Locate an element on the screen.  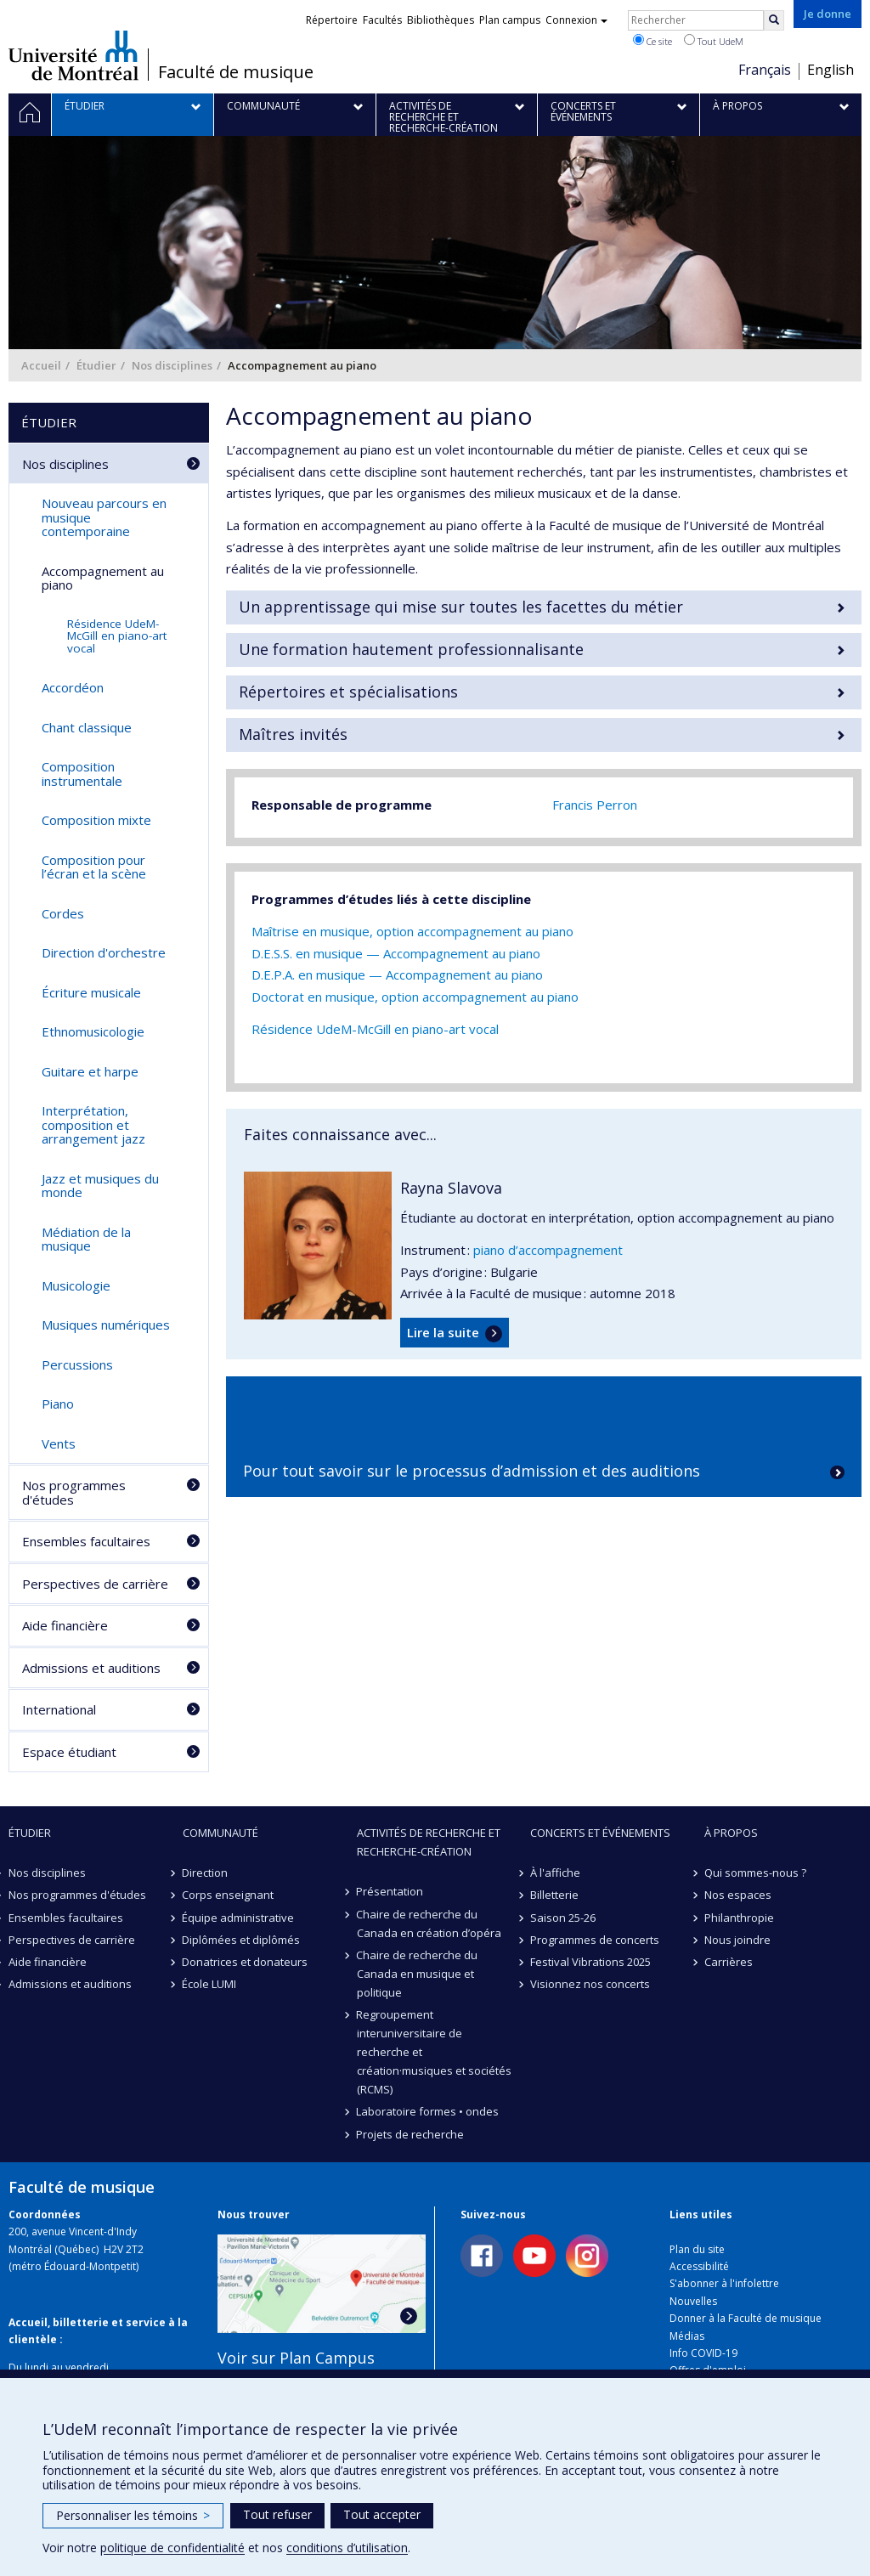
S'abonner à l'infolettre is located at coordinates (724, 2283).